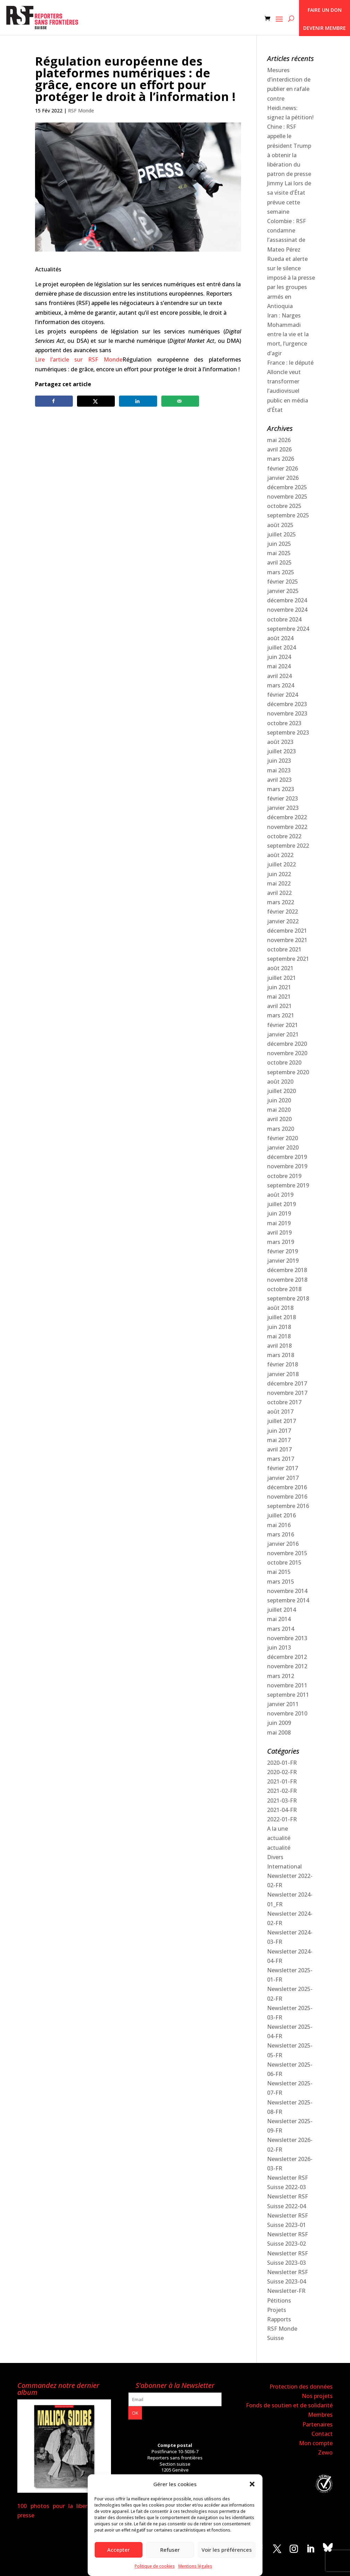 The image size is (350, 2576). Describe the element at coordinates (282, 1468) in the screenshot. I see `février 2017` at that location.